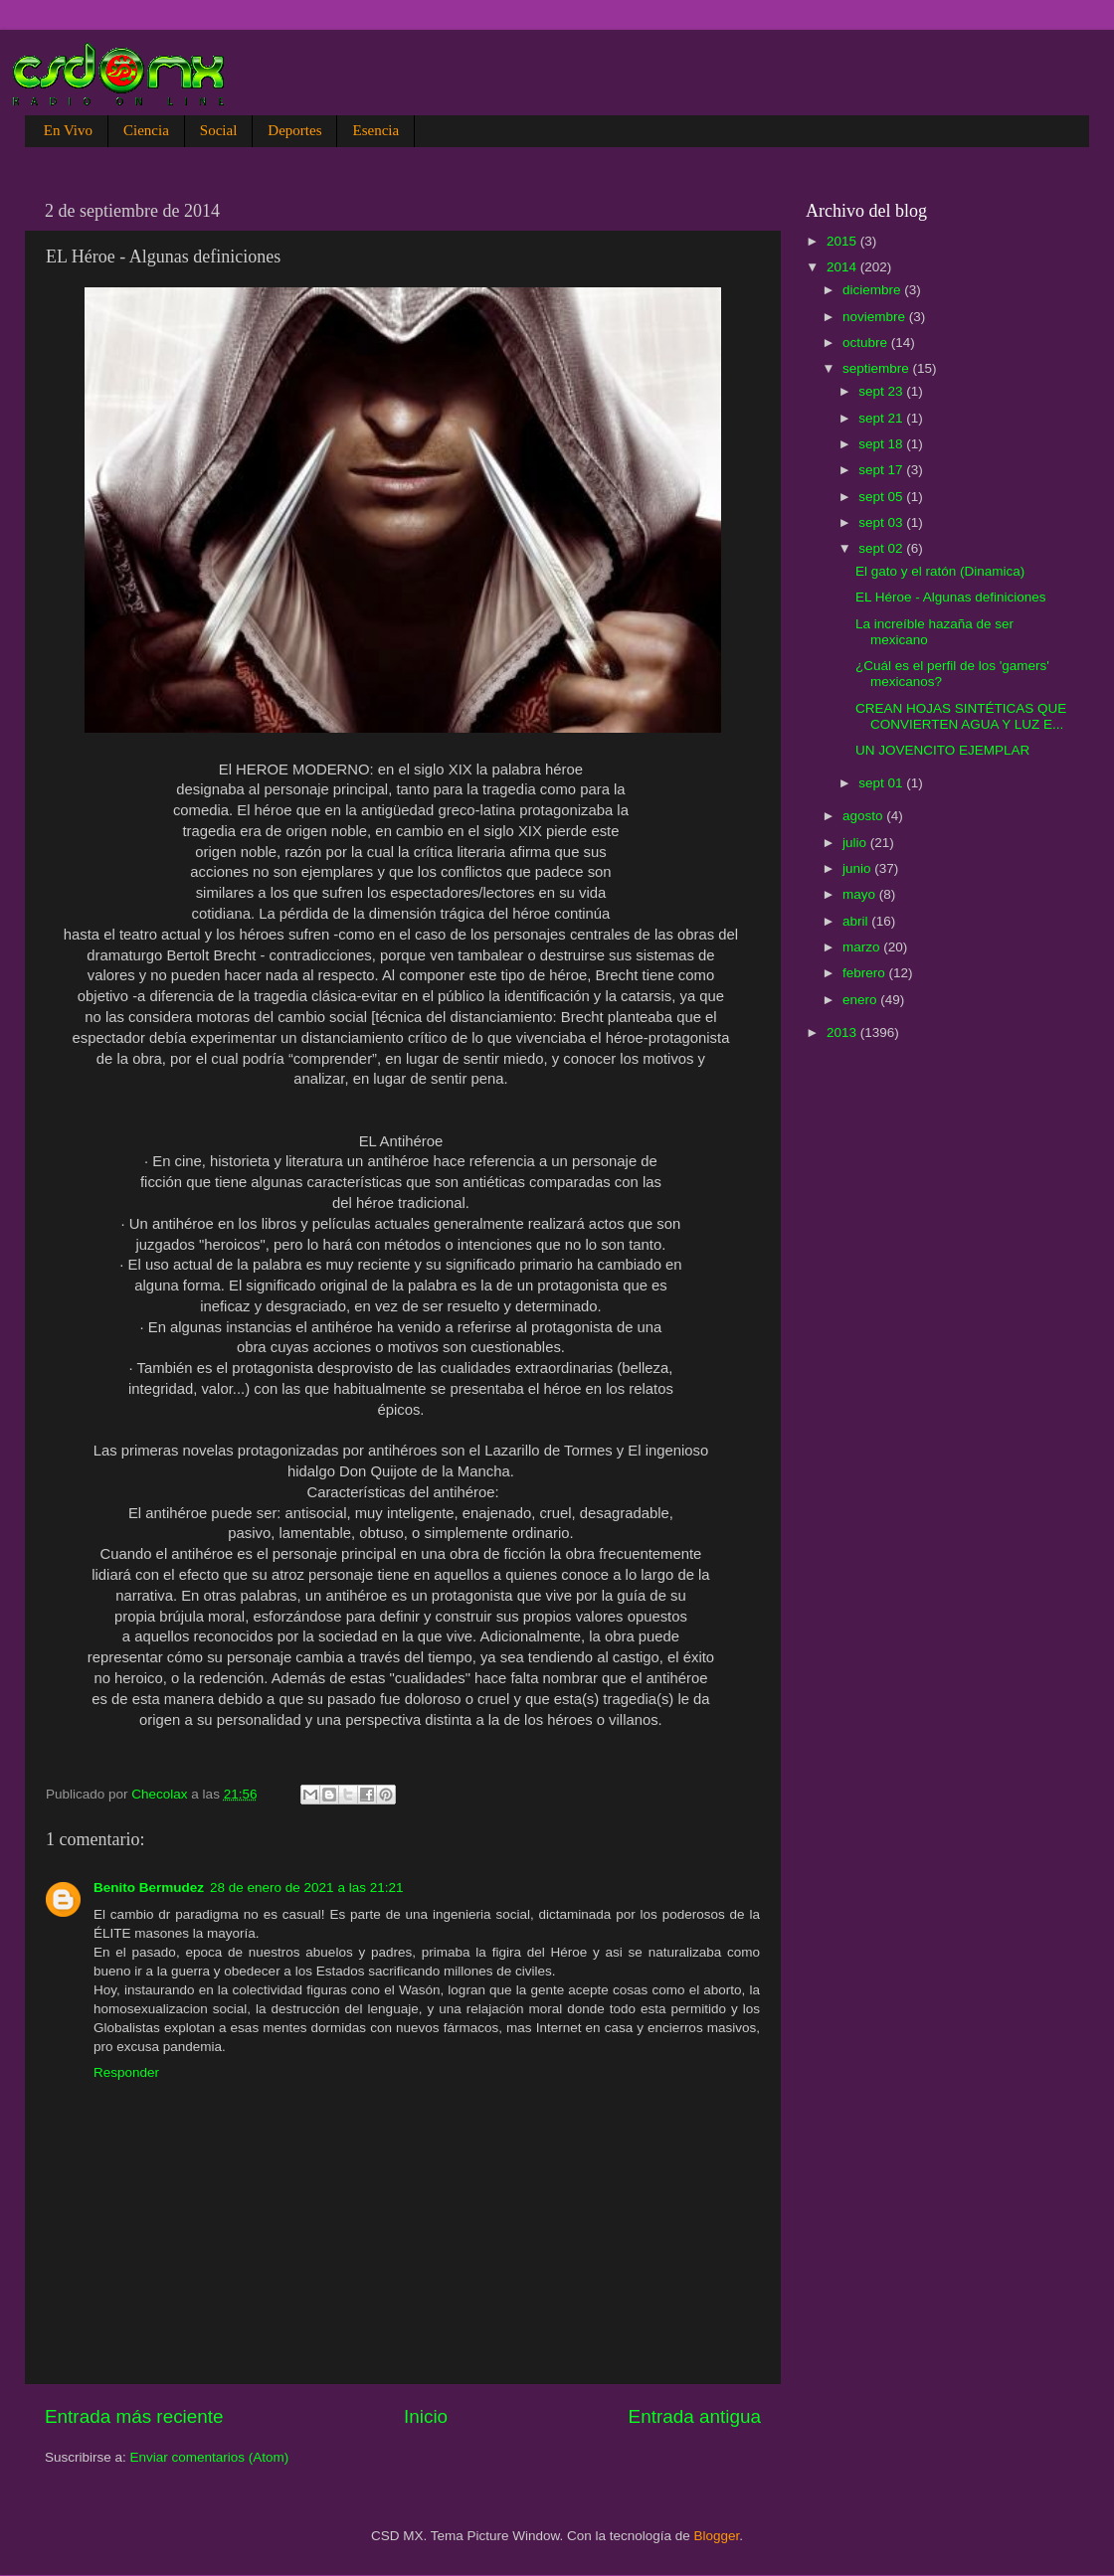 The height and width of the screenshot is (2576, 1114). Describe the element at coordinates (882, 782) in the screenshot. I see `sept 01` at that location.